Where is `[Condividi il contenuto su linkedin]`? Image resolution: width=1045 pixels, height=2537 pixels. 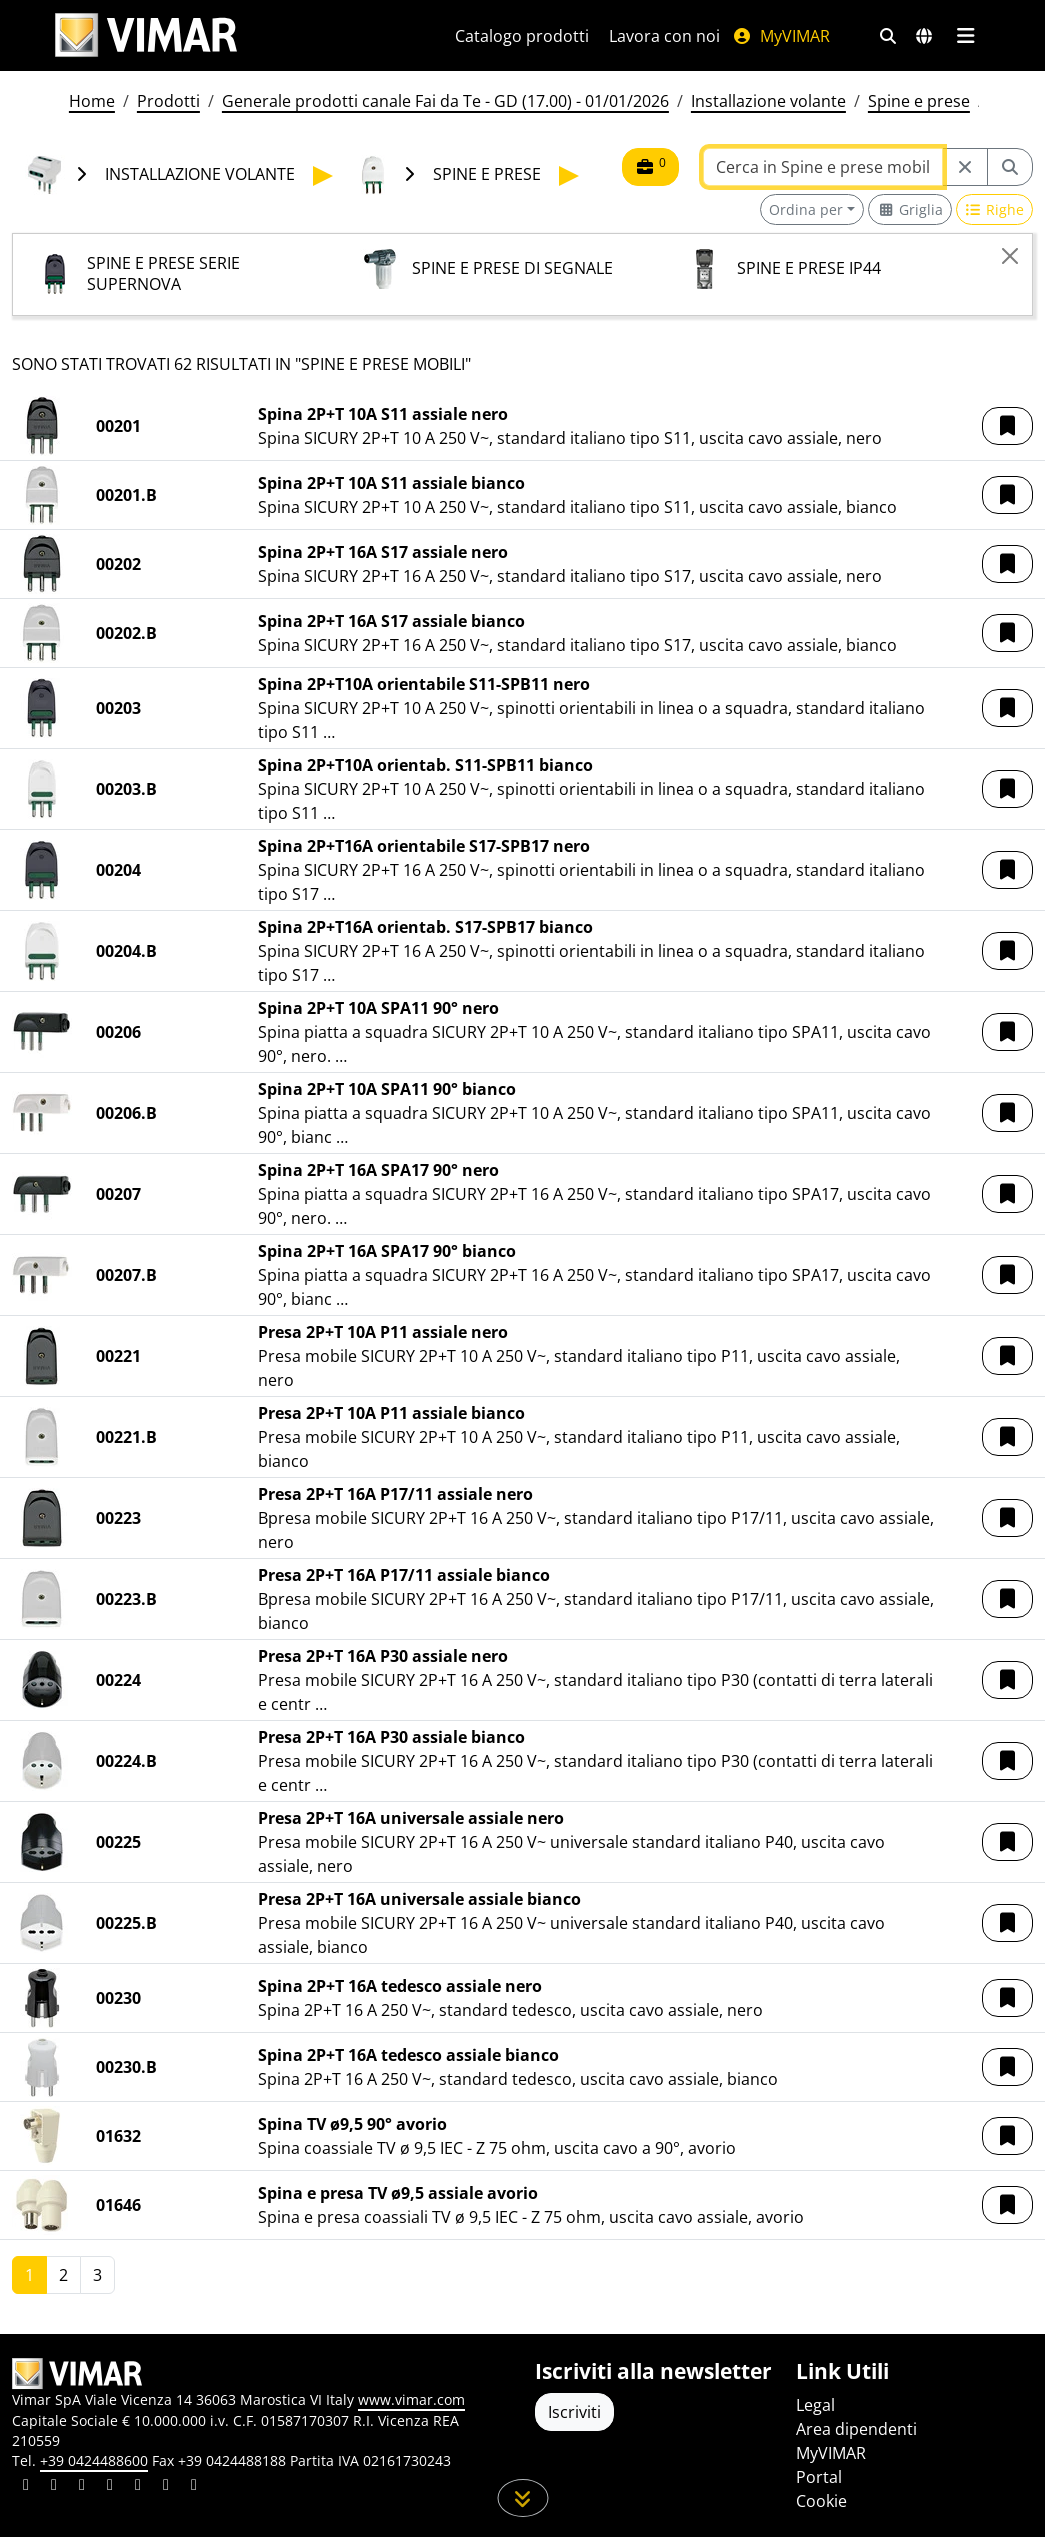
[Condividi il contenuto su linkedin] is located at coordinates (26, 2487).